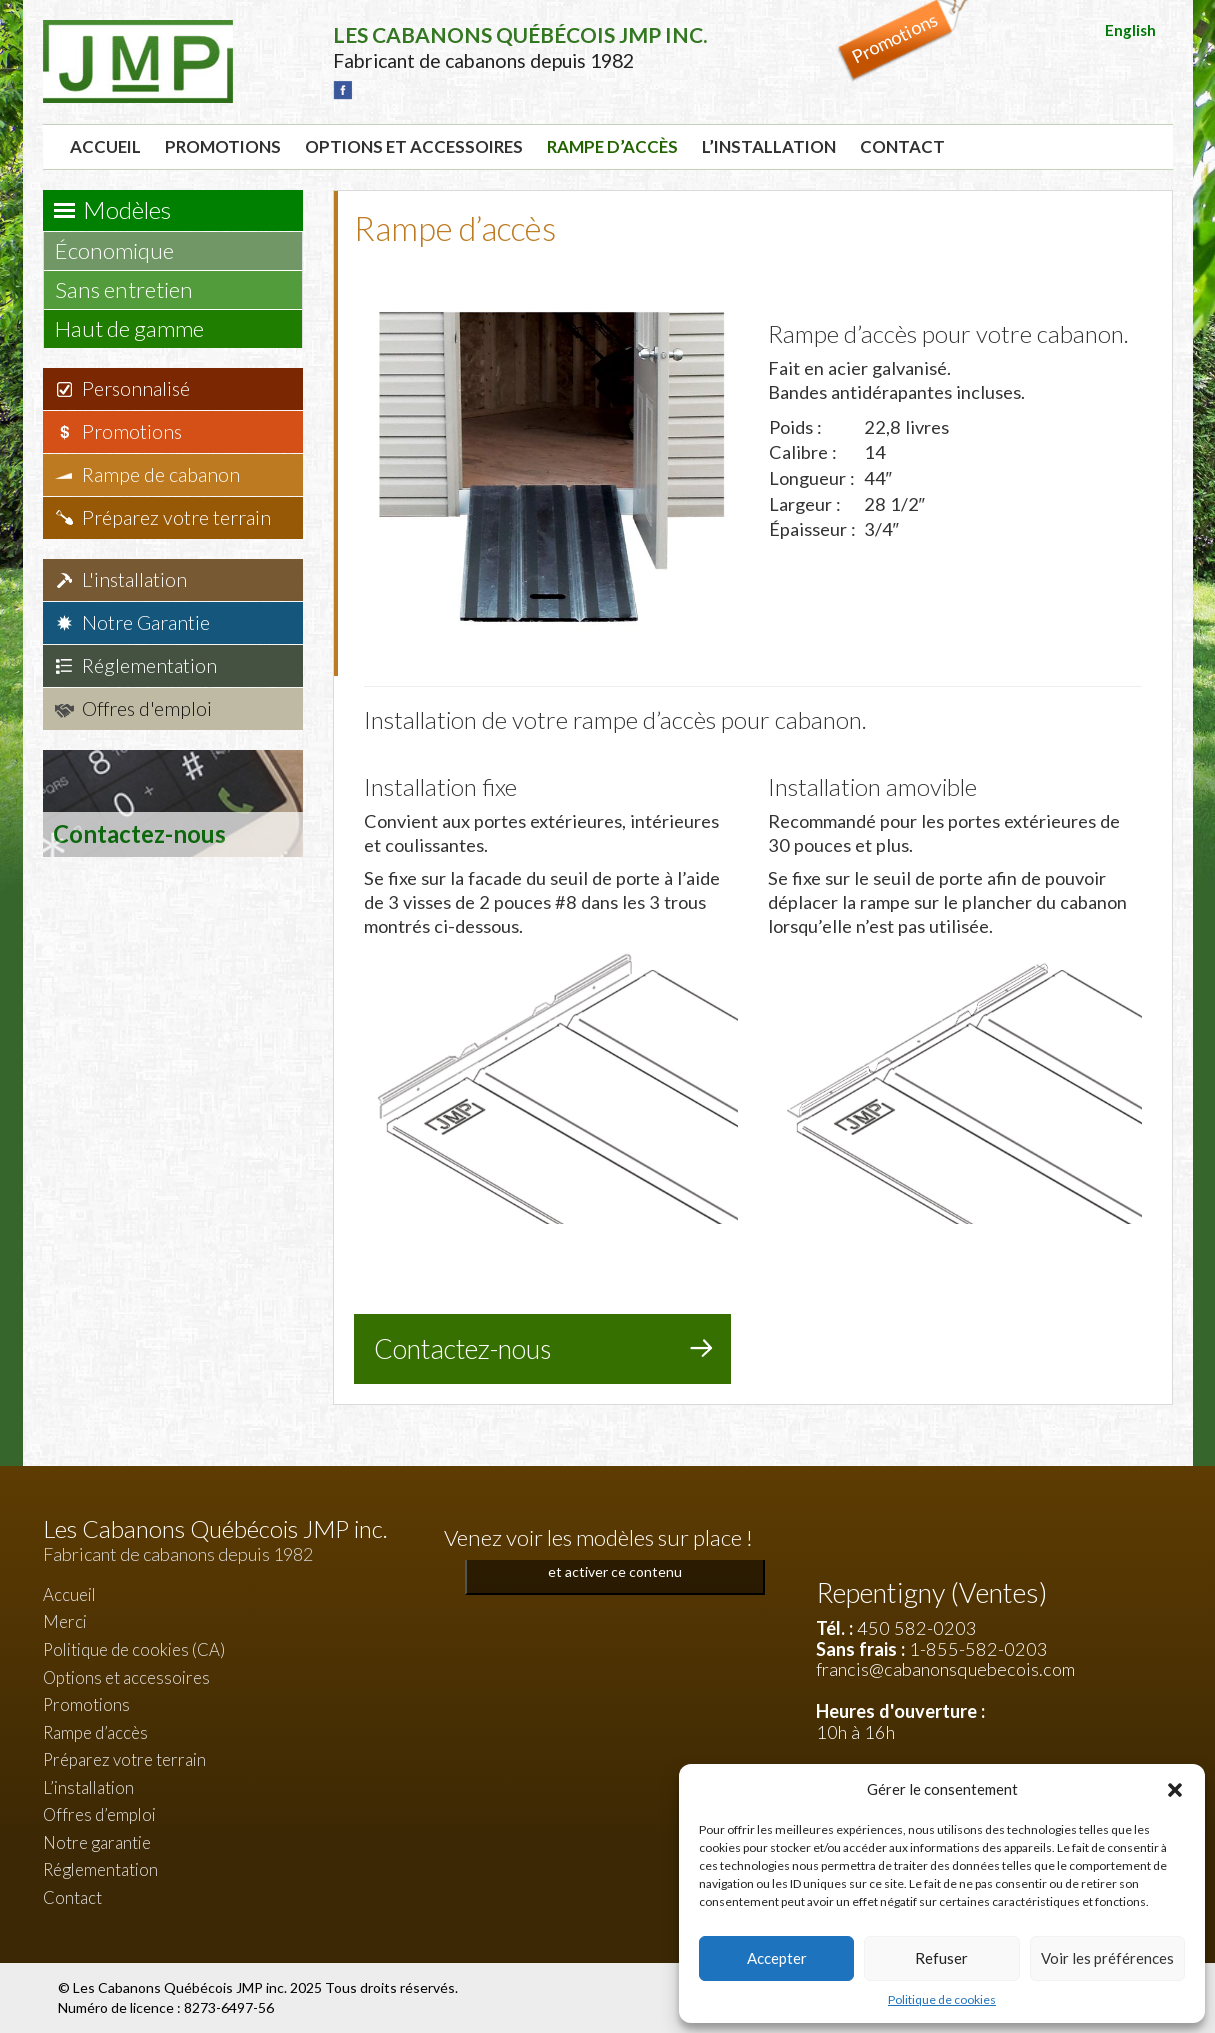 The image size is (1215, 2033). What do you see at coordinates (942, 1999) in the screenshot?
I see `Politique de cookies` at bounding box center [942, 1999].